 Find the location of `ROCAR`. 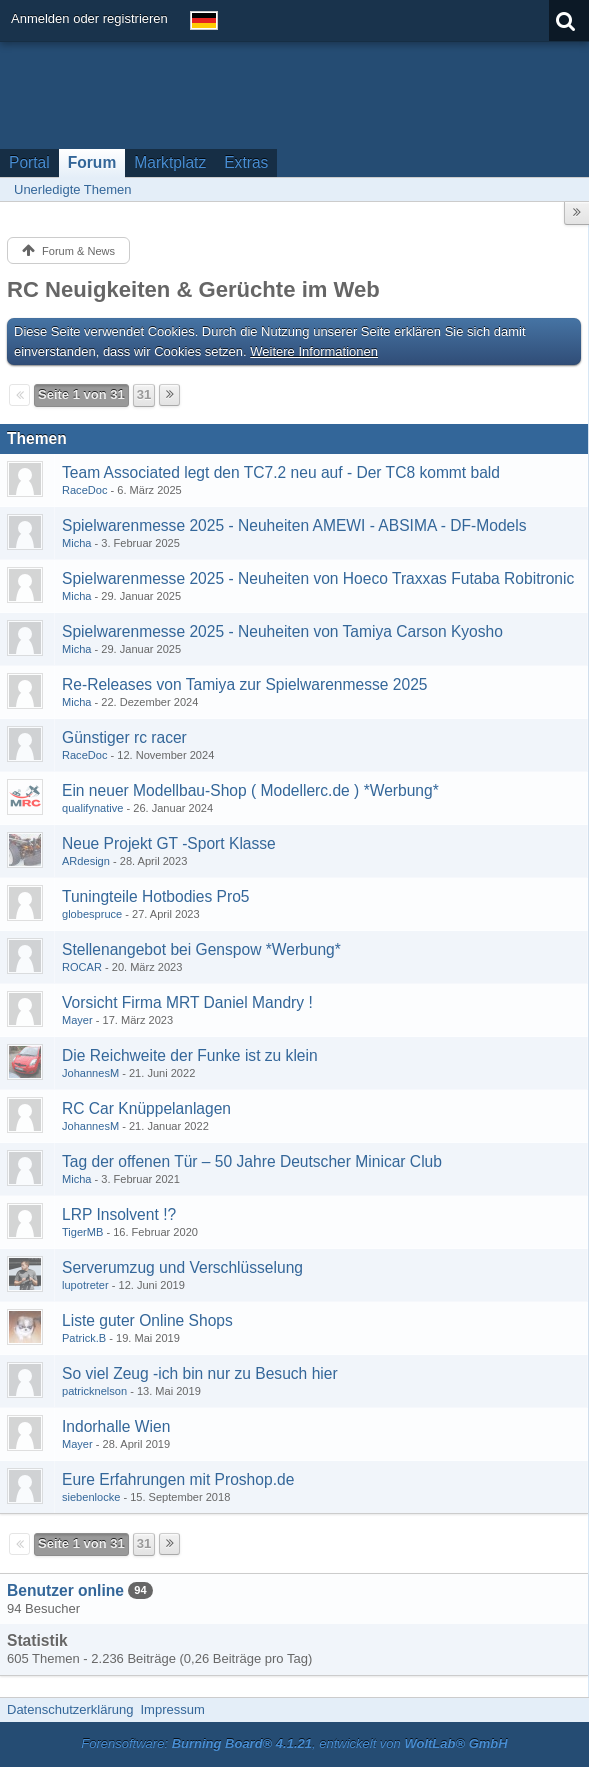

ROCAR is located at coordinates (82, 967).